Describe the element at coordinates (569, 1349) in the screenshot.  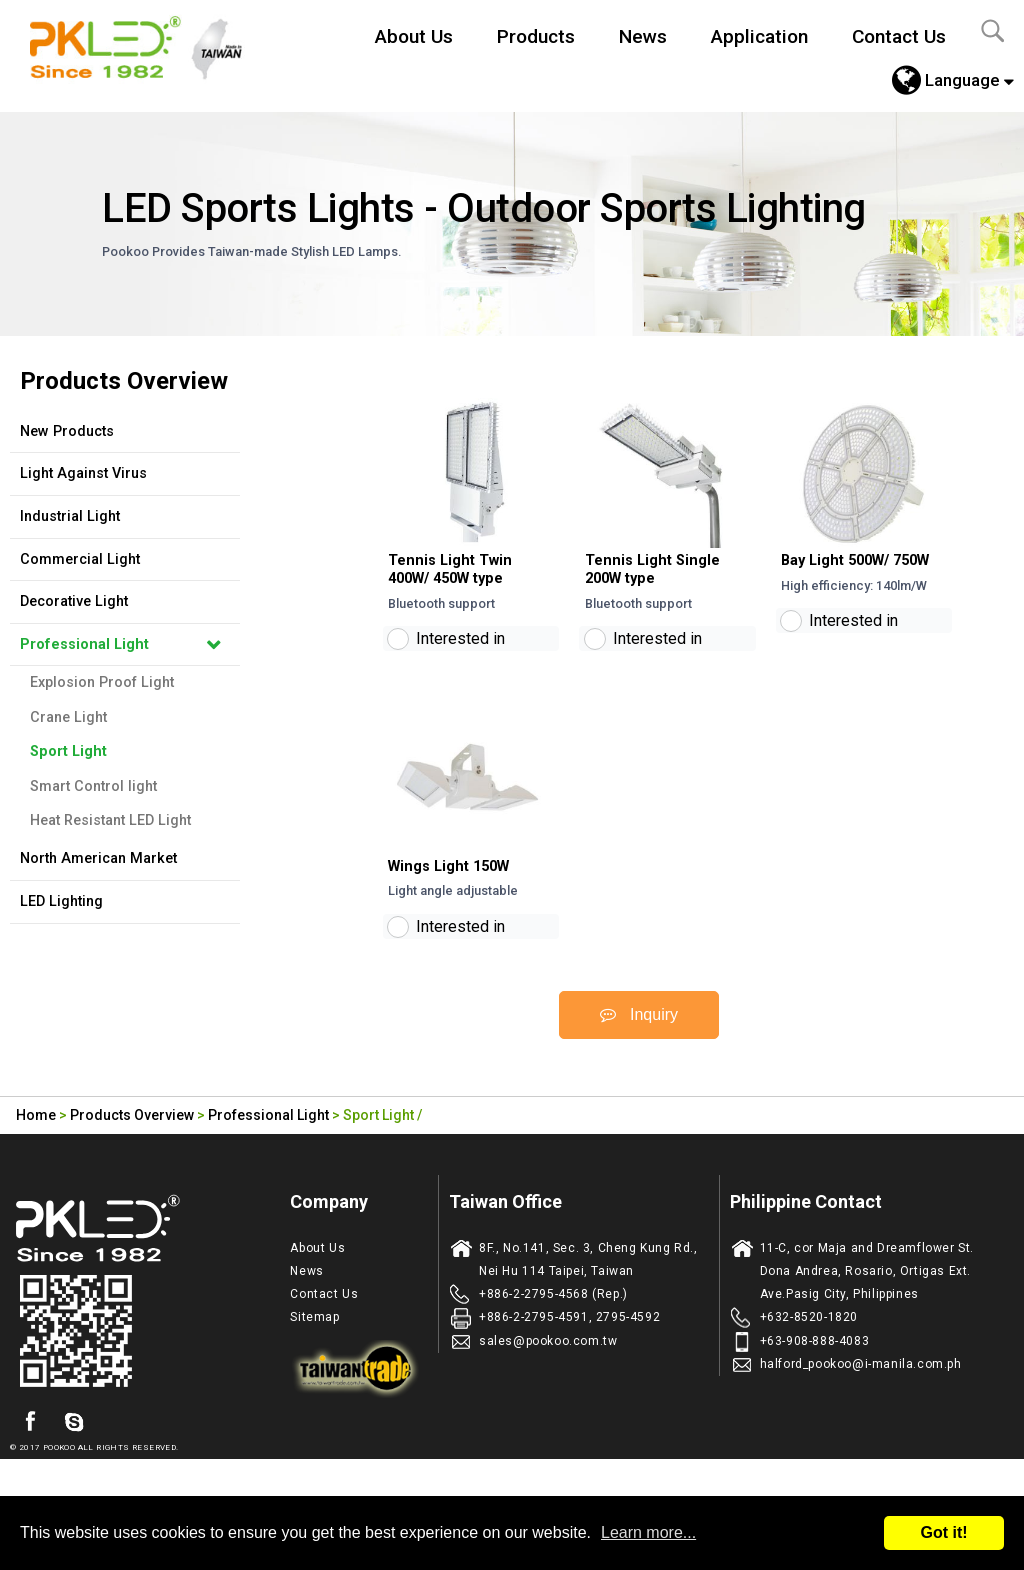
I see `+886-2-2795-4591, 2795-4592` at that location.